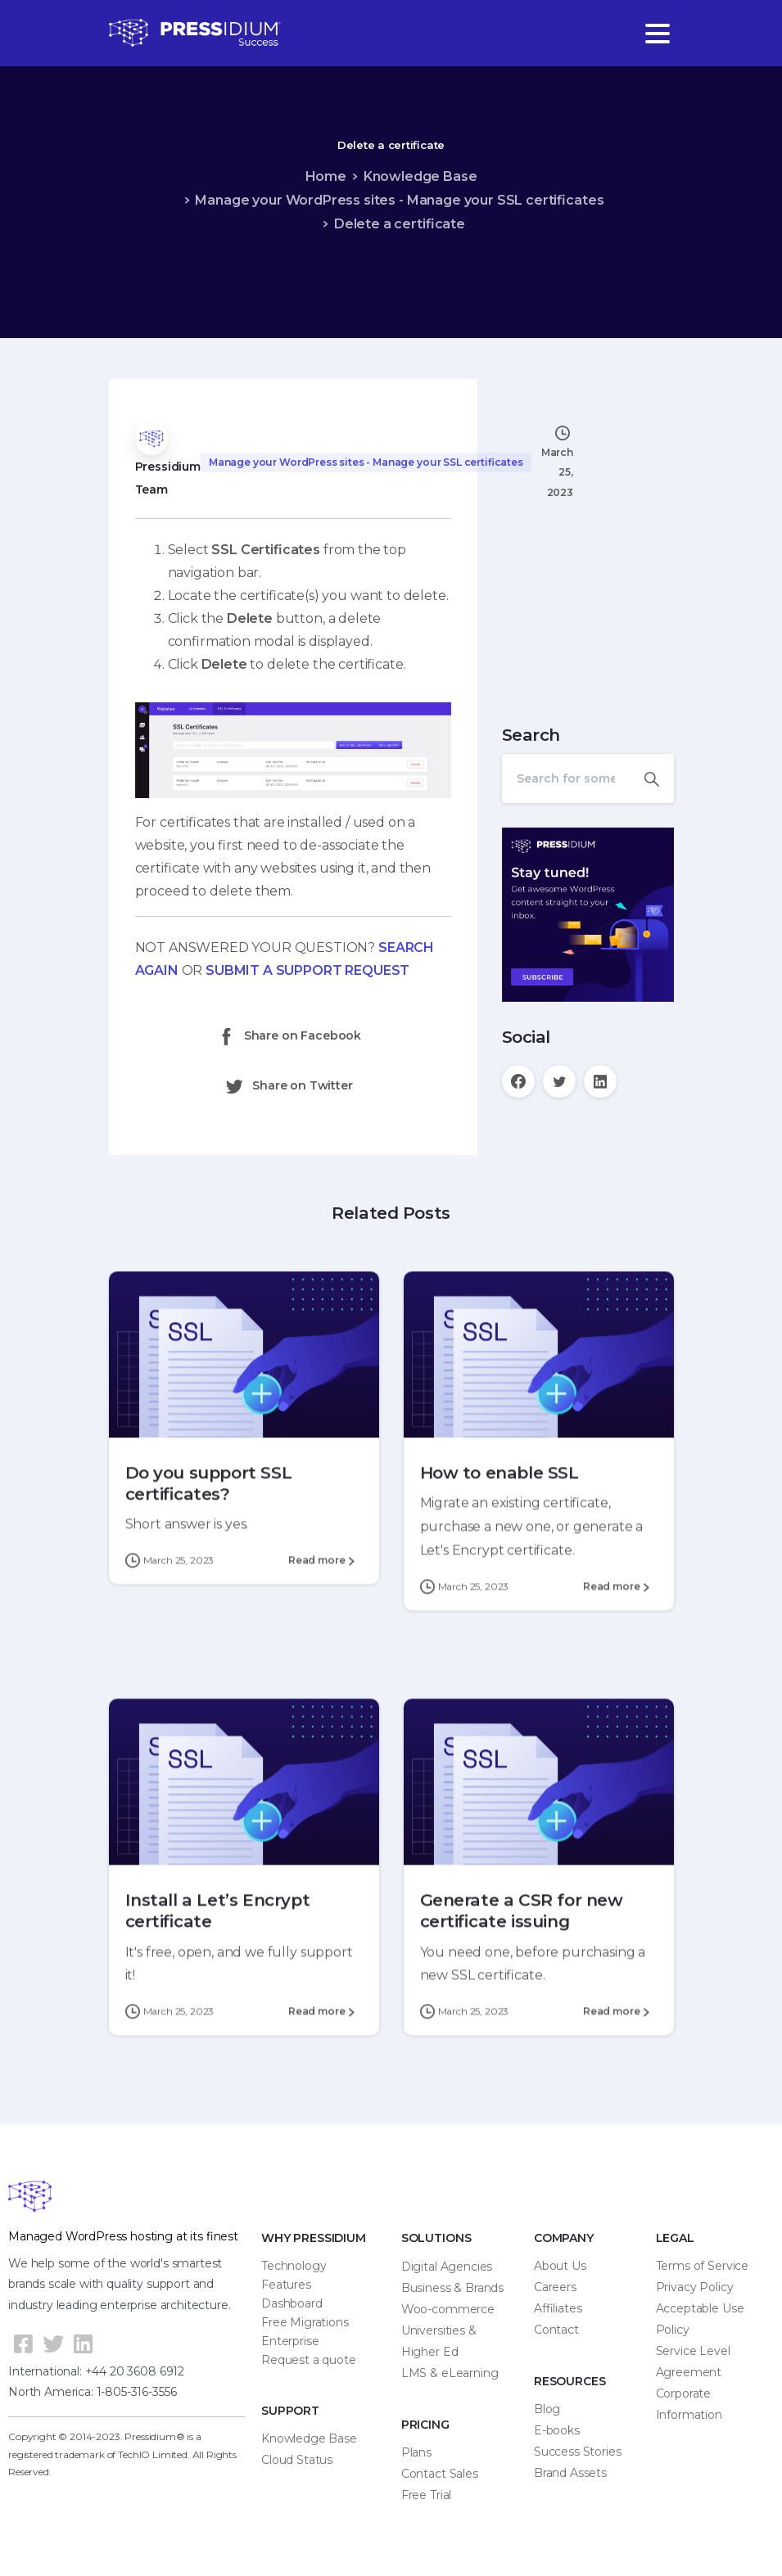 This screenshot has height=2576, width=782. What do you see at coordinates (557, 2430) in the screenshot?
I see `E-books` at bounding box center [557, 2430].